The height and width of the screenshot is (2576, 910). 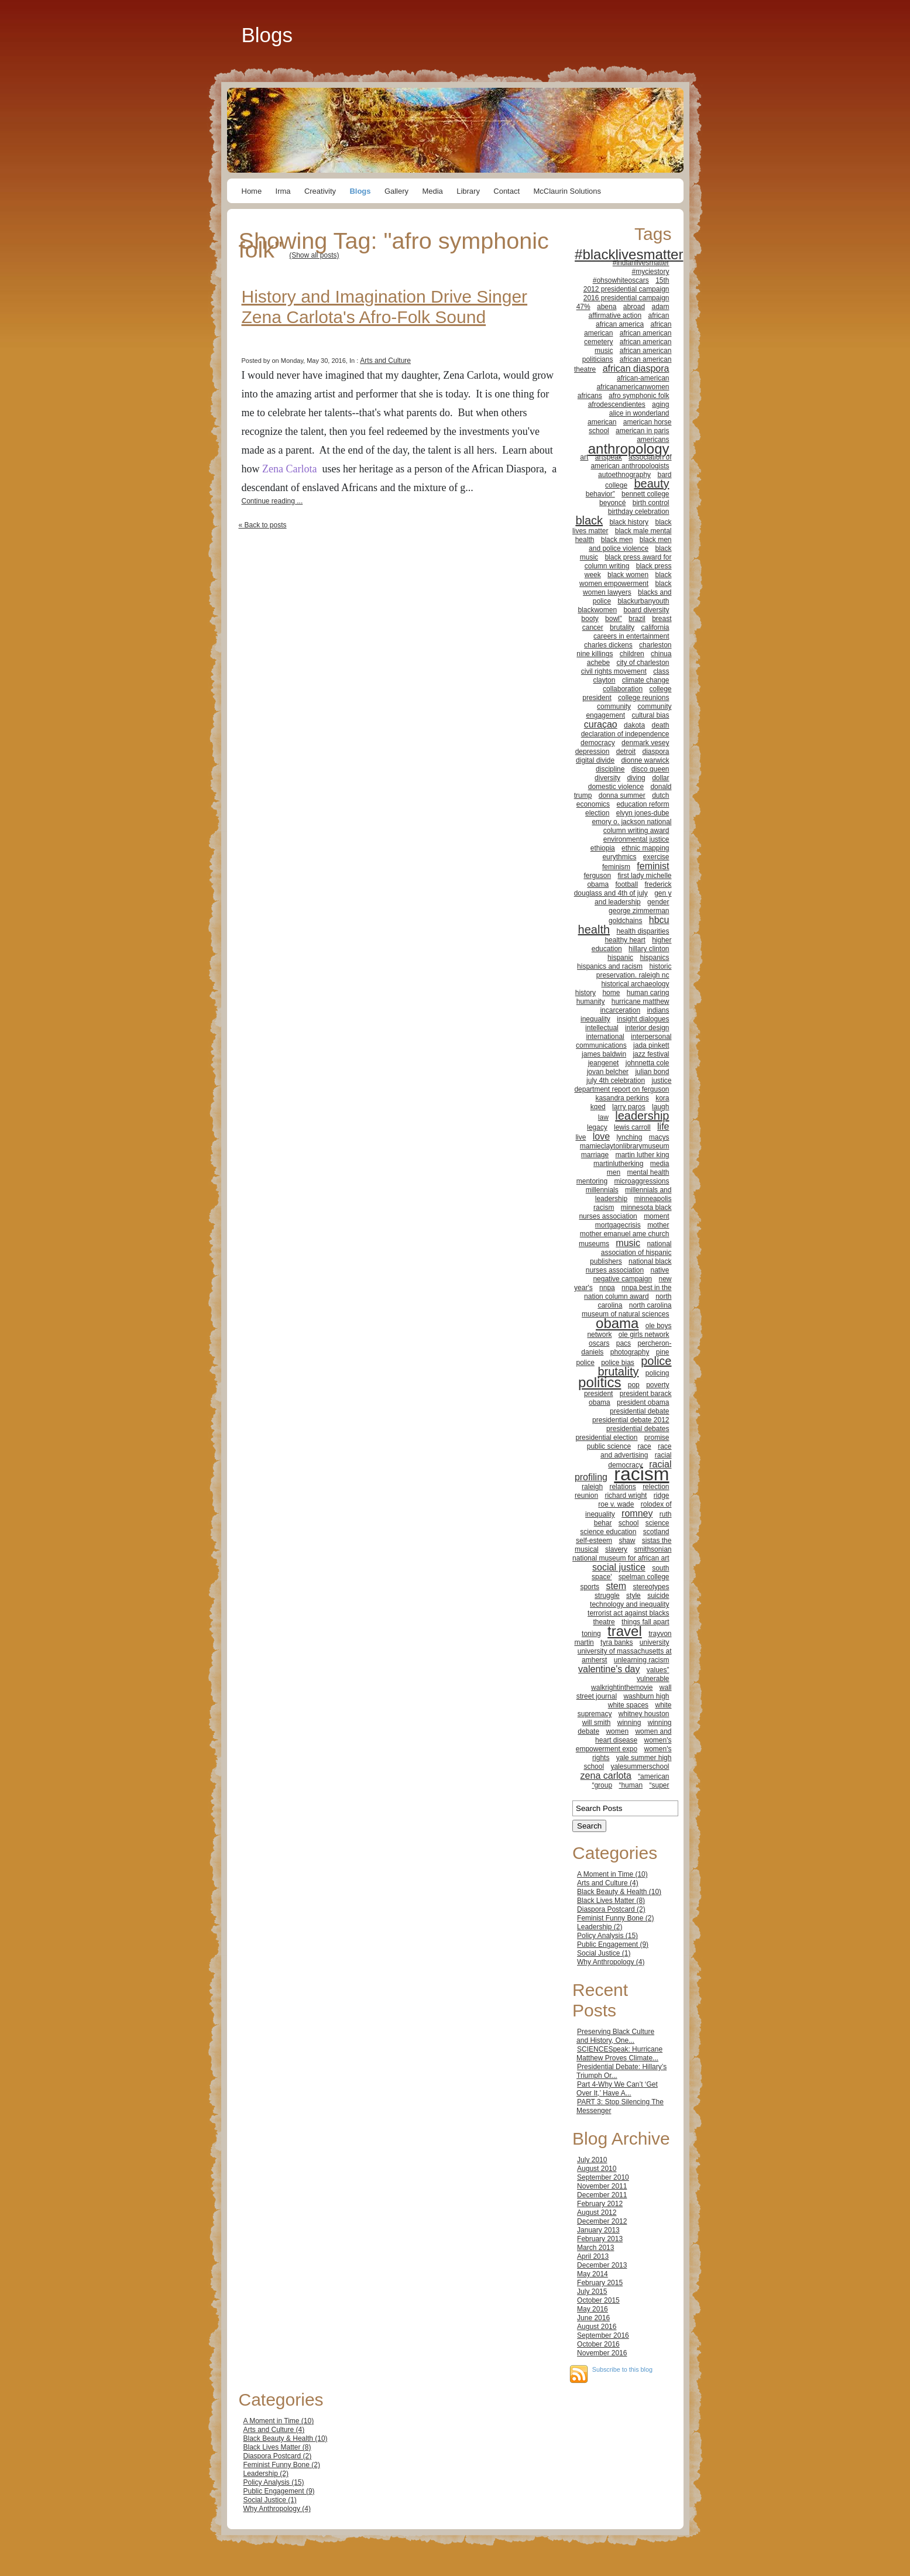 What do you see at coordinates (645, 1622) in the screenshot?
I see `things fall apart` at bounding box center [645, 1622].